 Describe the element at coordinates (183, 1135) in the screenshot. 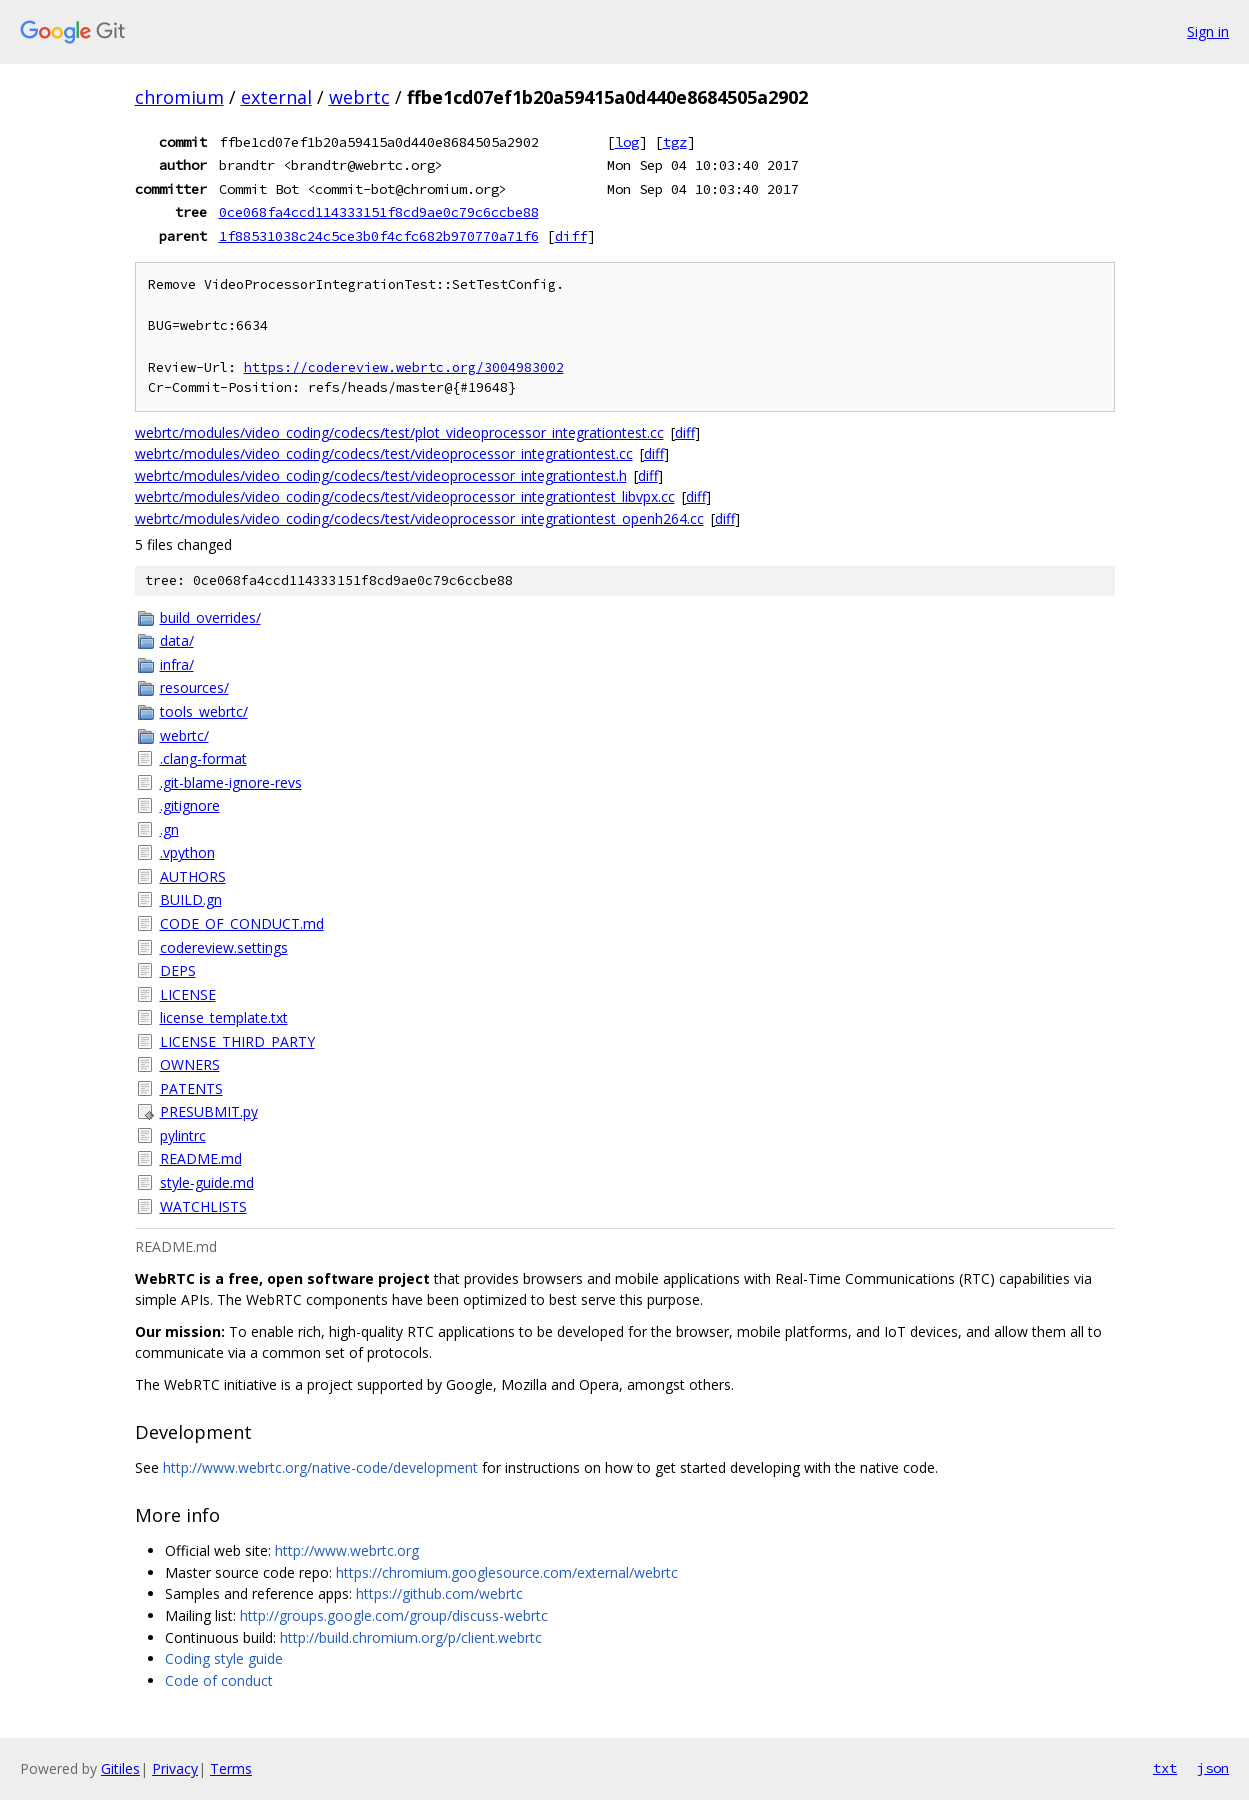

I see `pylintrc` at that location.